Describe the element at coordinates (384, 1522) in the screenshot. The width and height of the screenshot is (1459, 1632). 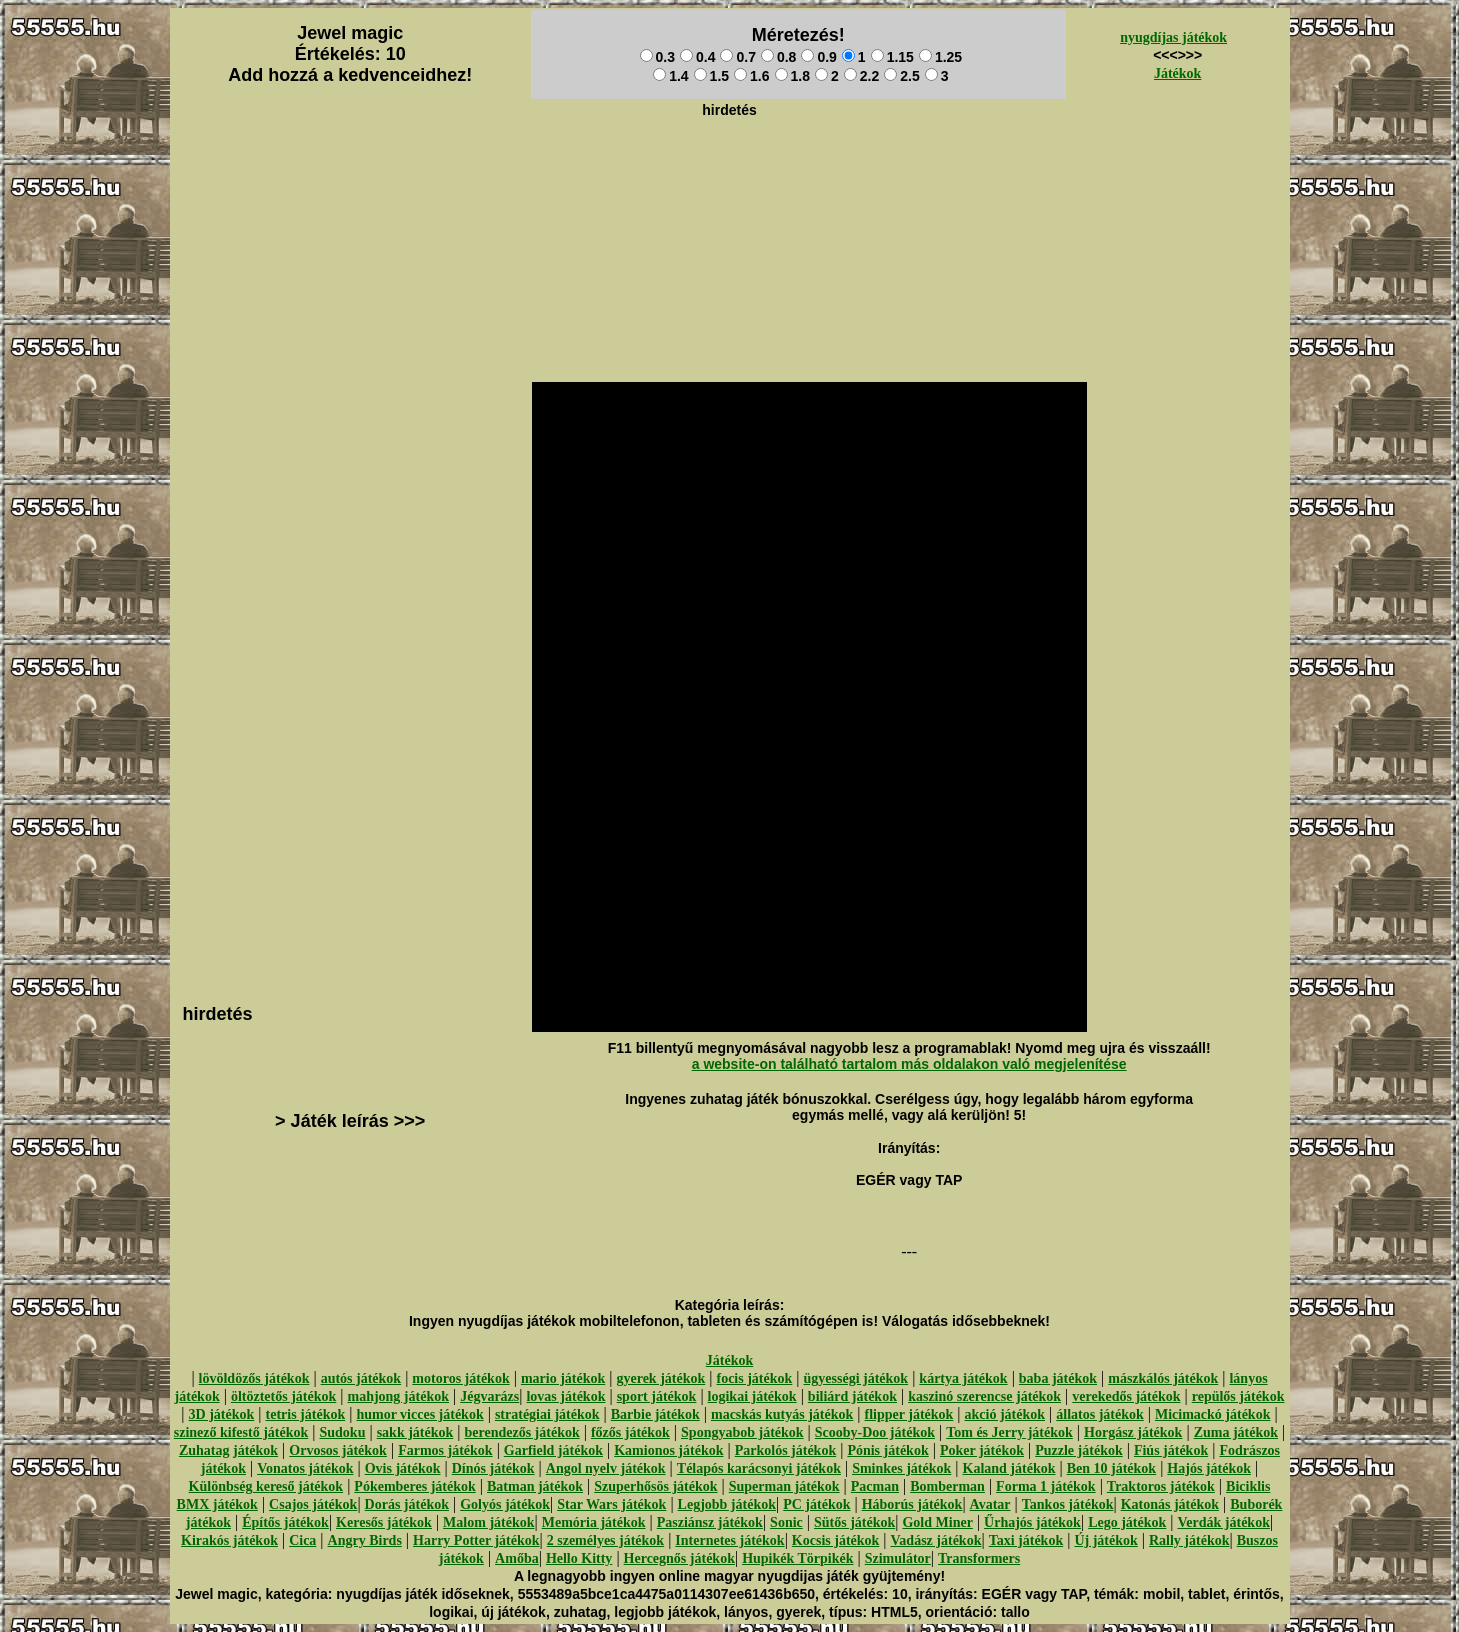
I see `Keresős játékok` at that location.